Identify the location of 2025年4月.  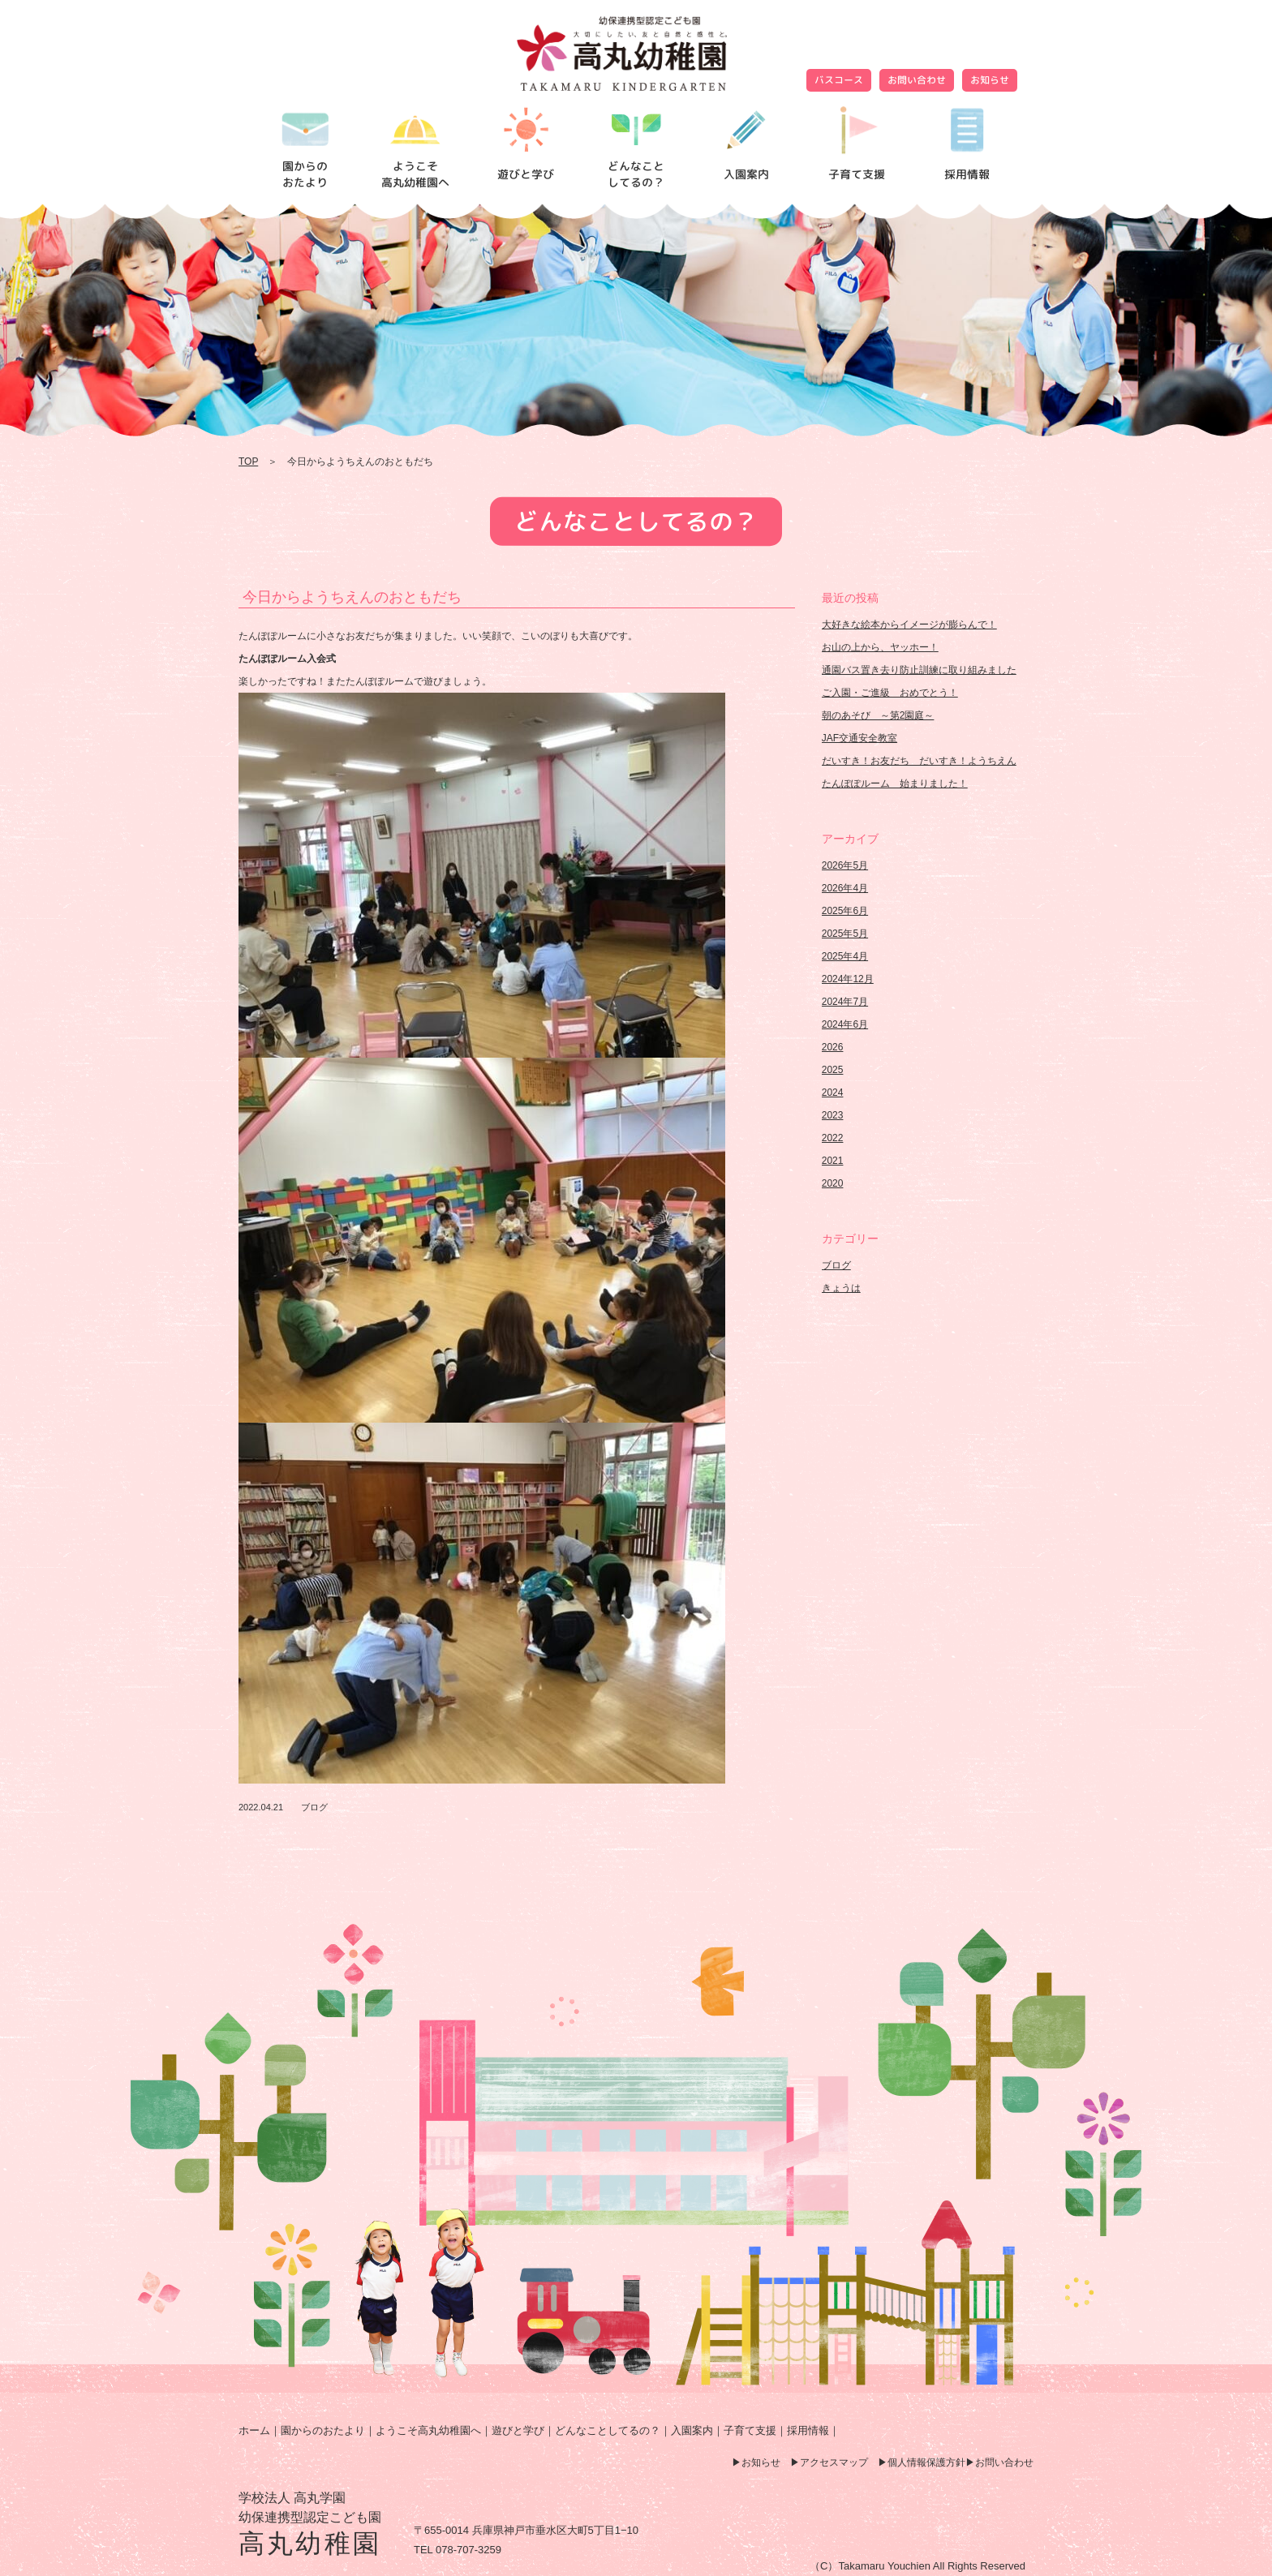
(845, 956).